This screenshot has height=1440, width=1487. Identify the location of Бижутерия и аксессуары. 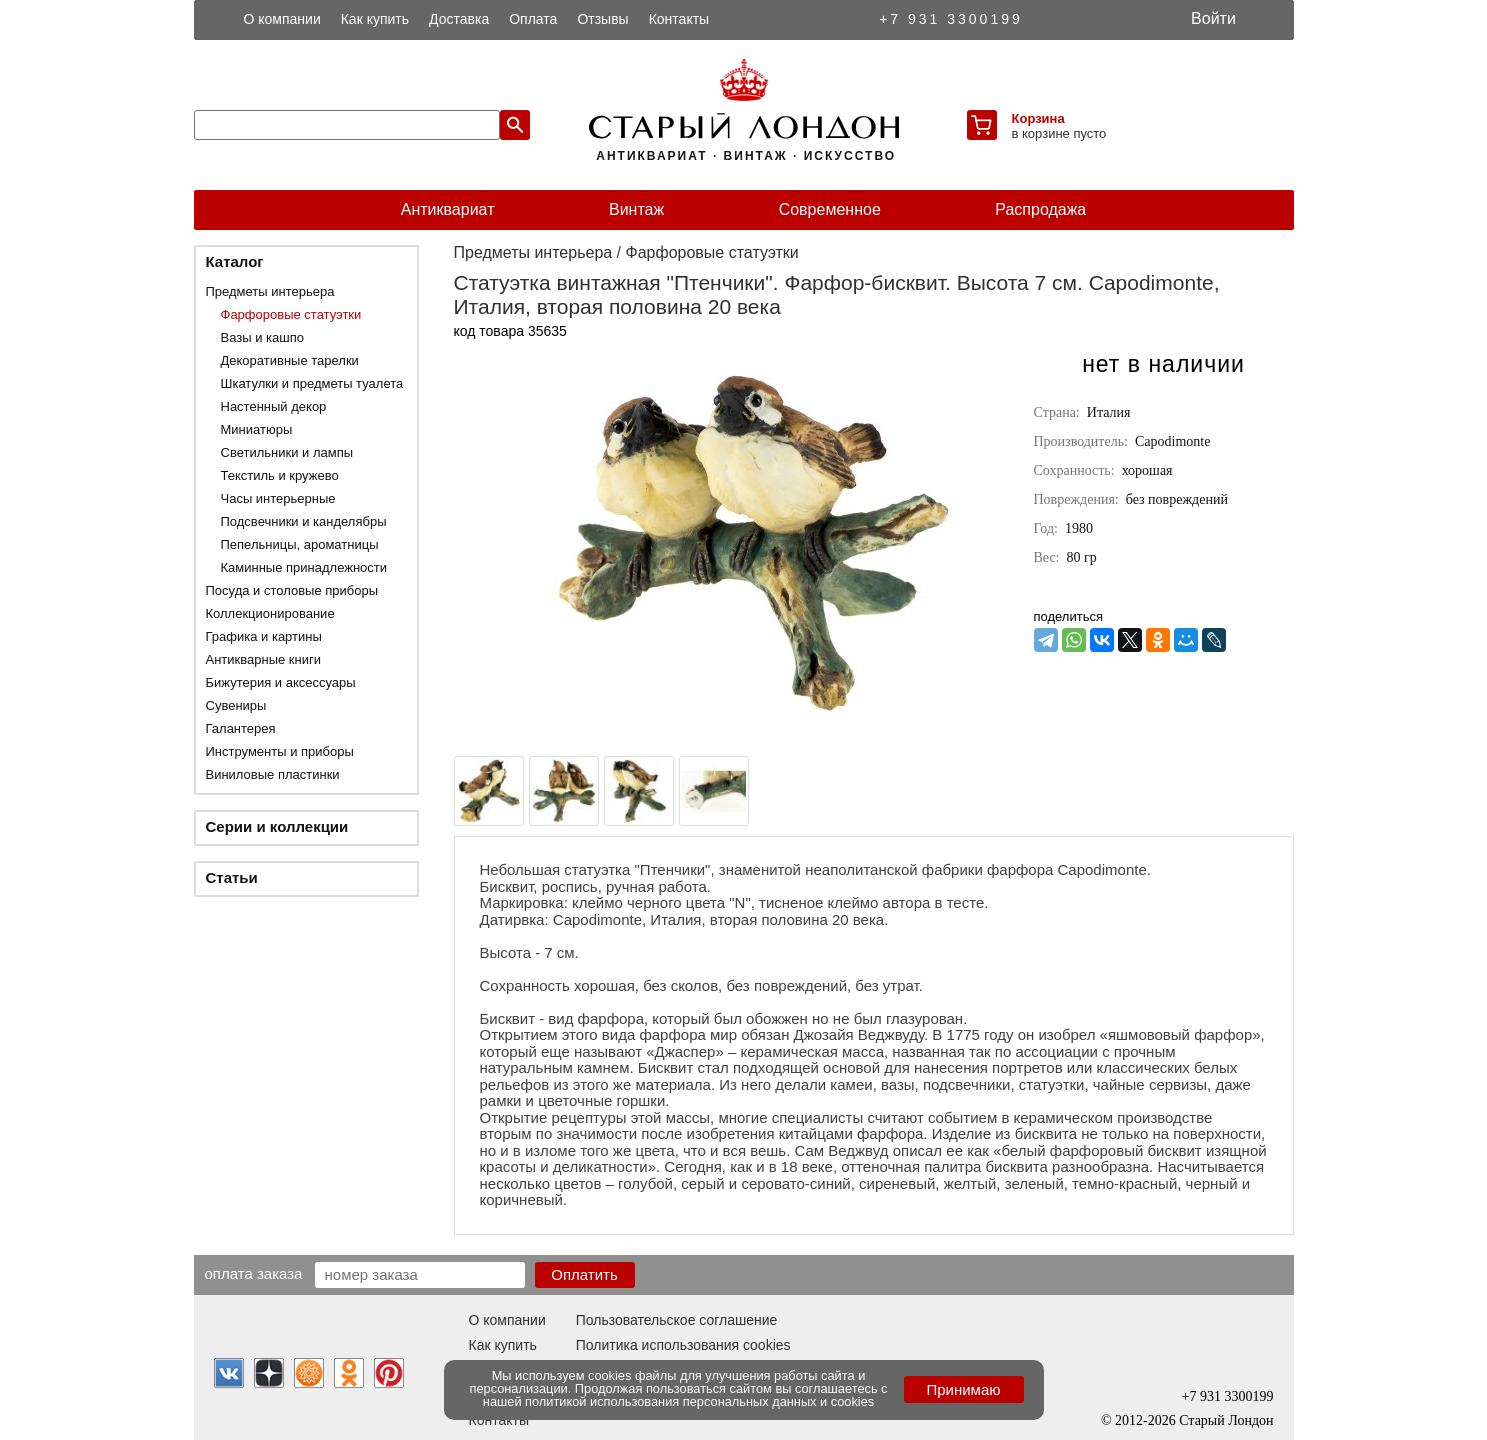
(281, 682).